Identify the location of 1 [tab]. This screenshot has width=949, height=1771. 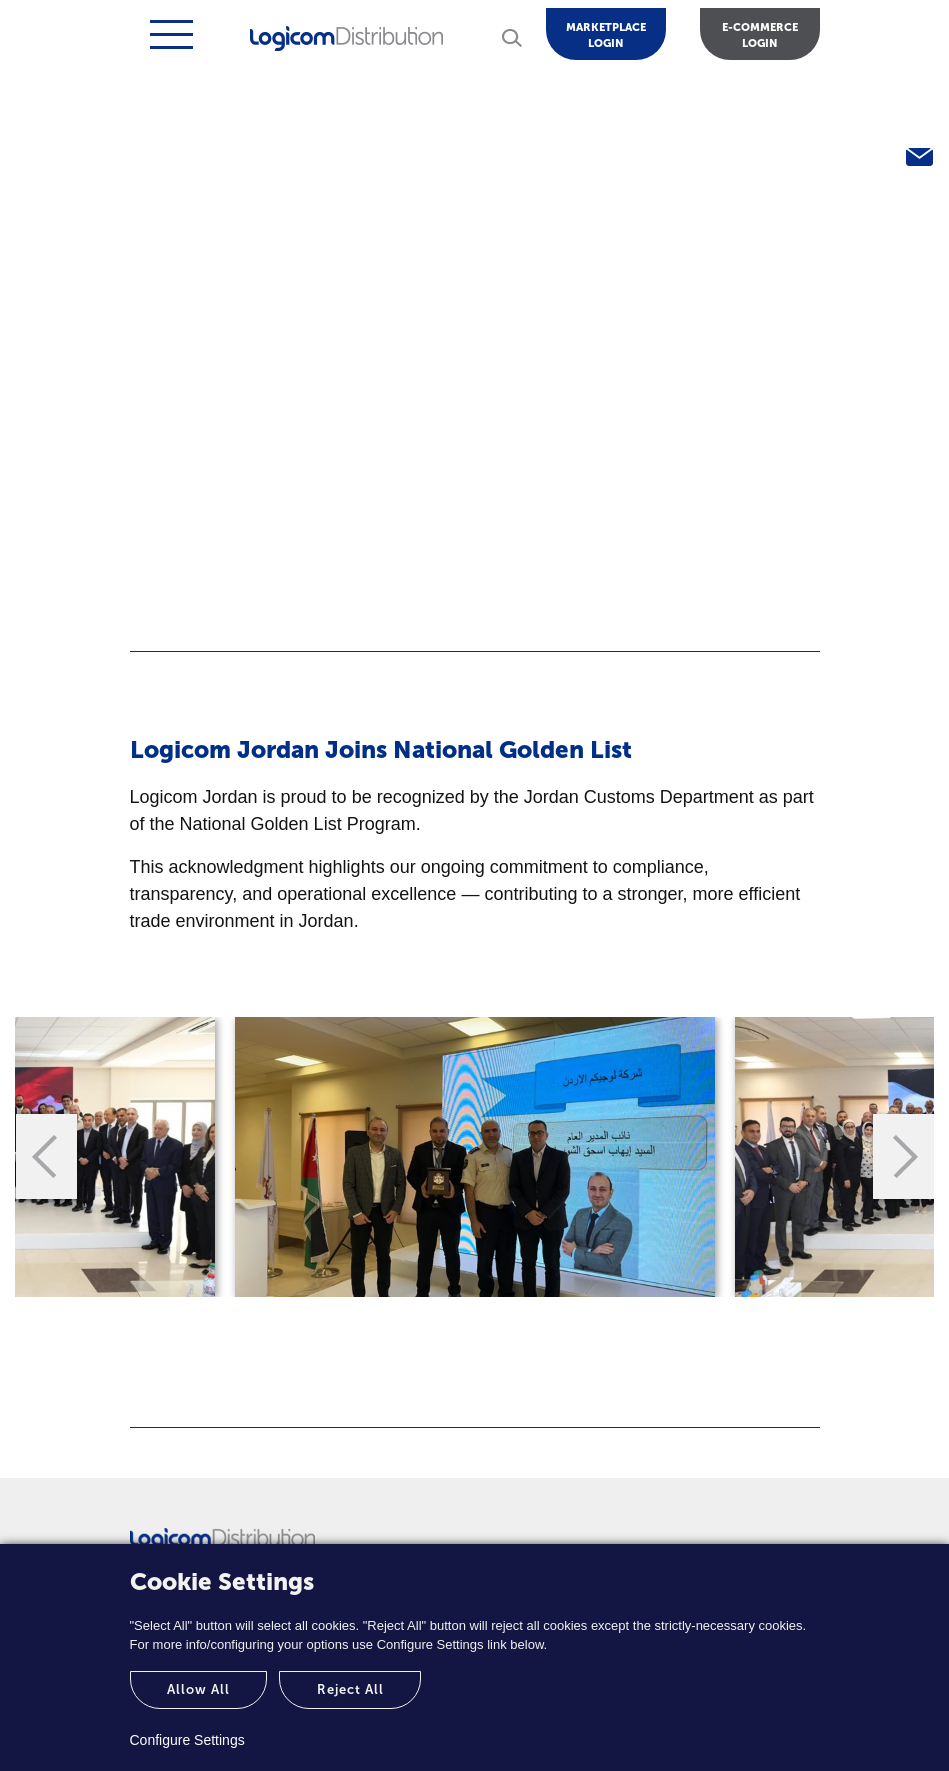
(445, 1316).